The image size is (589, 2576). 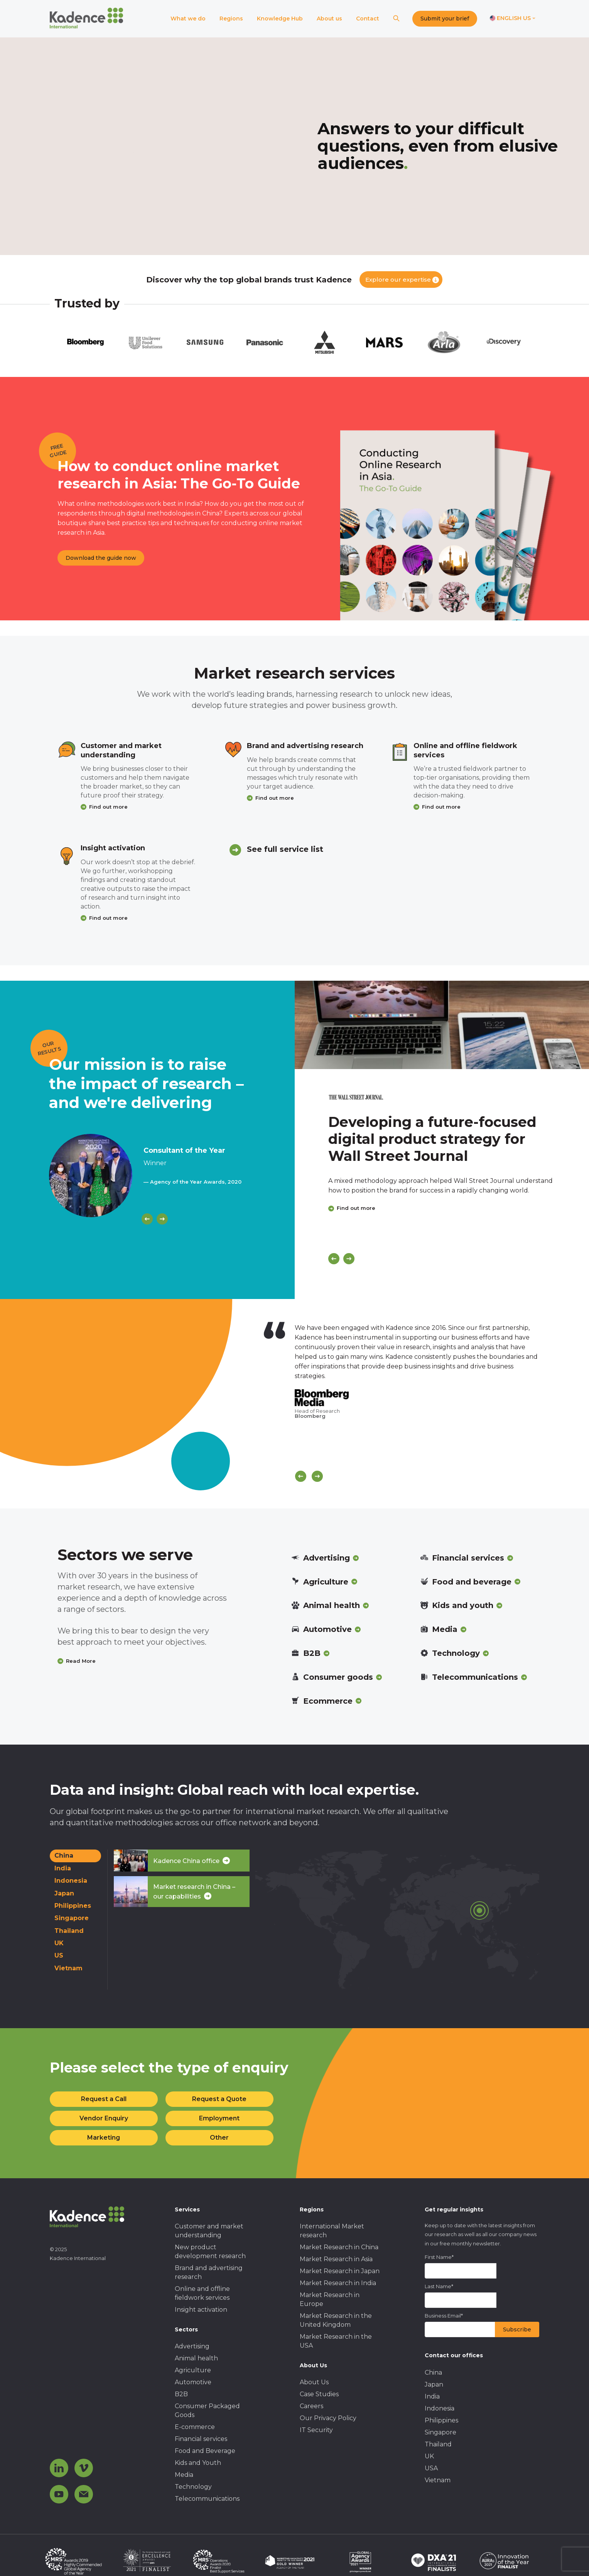 What do you see at coordinates (59, 1943) in the screenshot?
I see `UK` at bounding box center [59, 1943].